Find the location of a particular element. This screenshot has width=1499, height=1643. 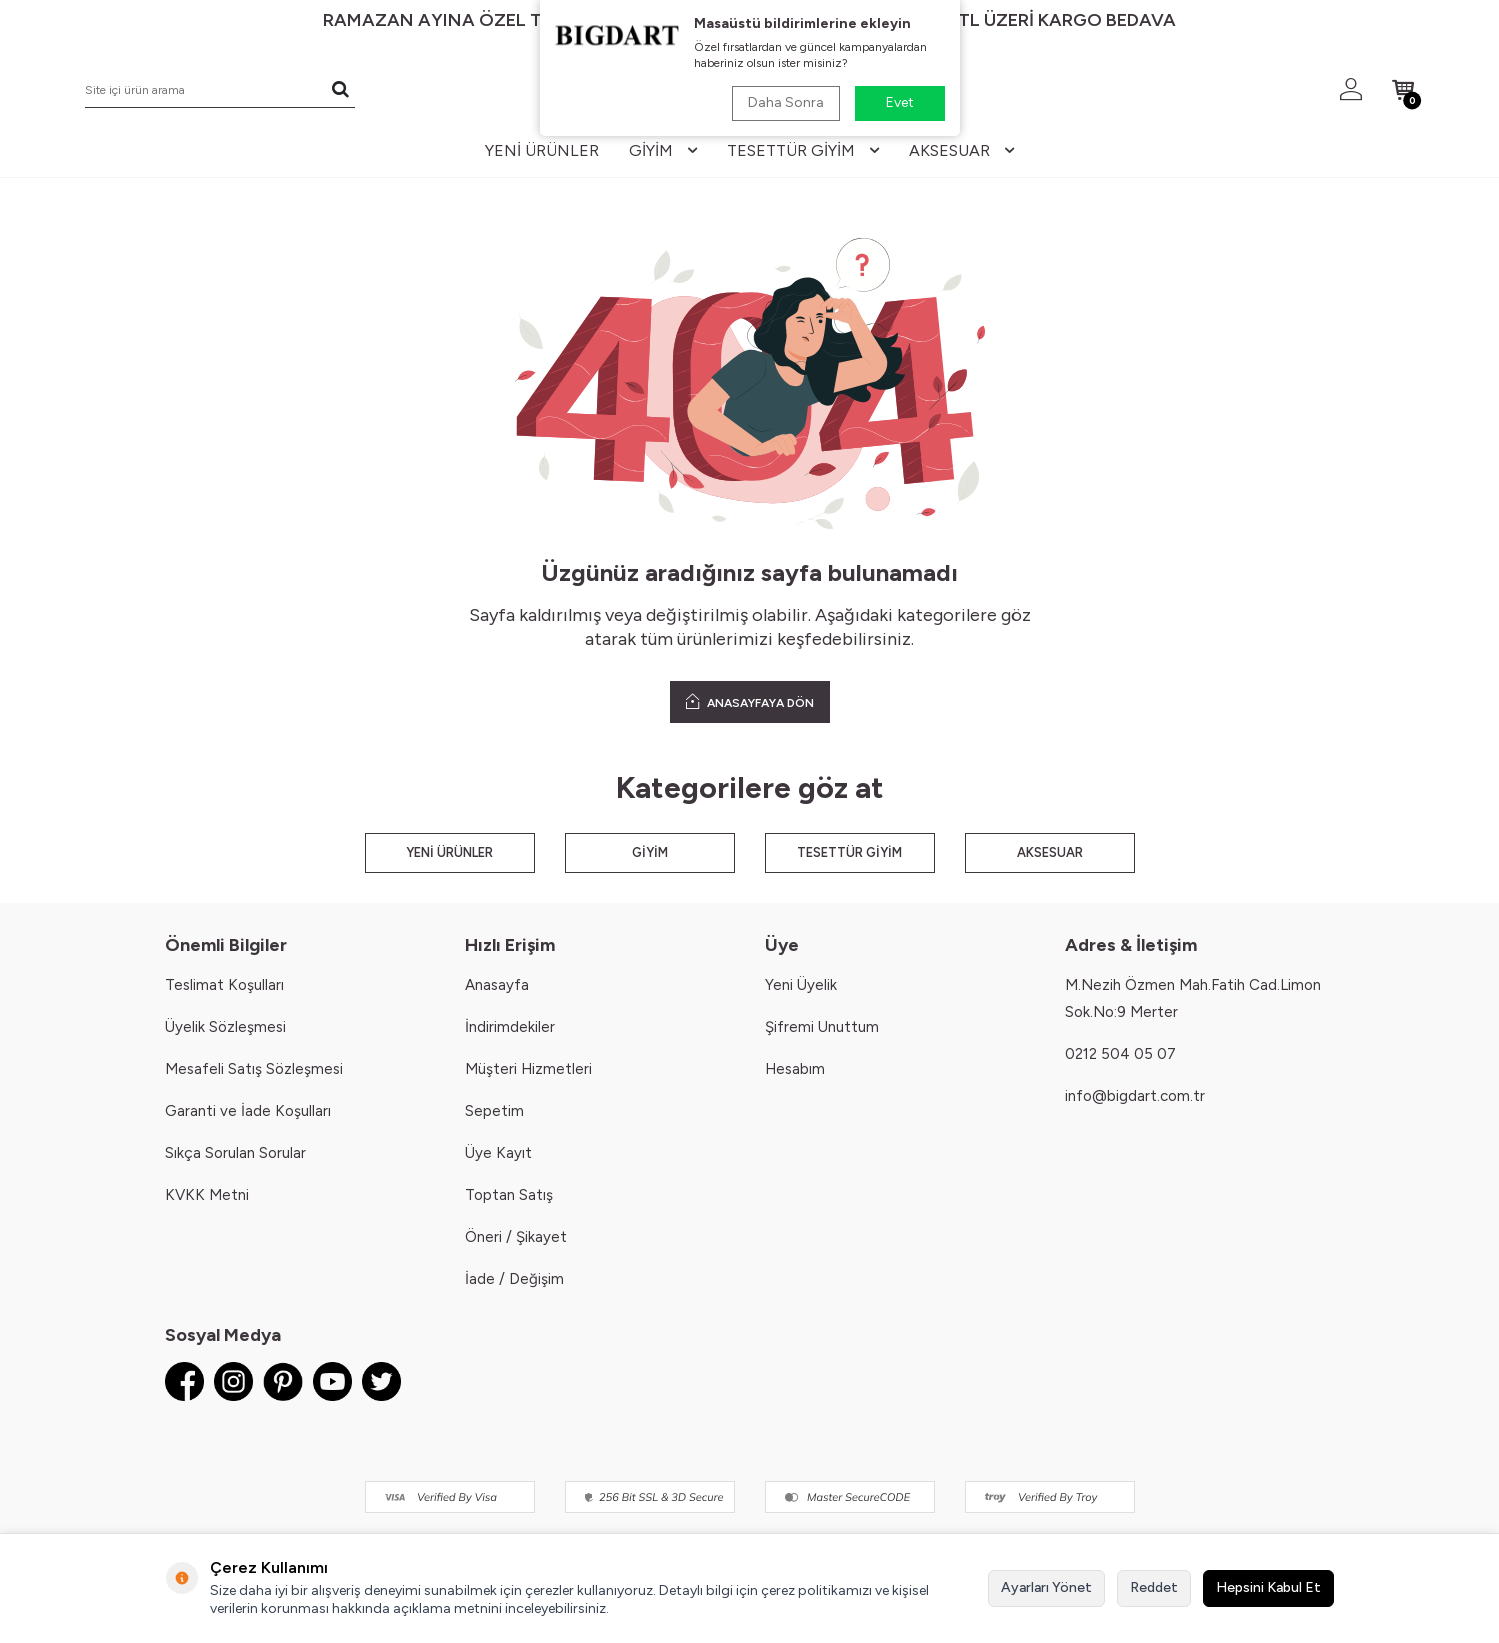

YENİ ÜRÜNLER is located at coordinates (449, 852).